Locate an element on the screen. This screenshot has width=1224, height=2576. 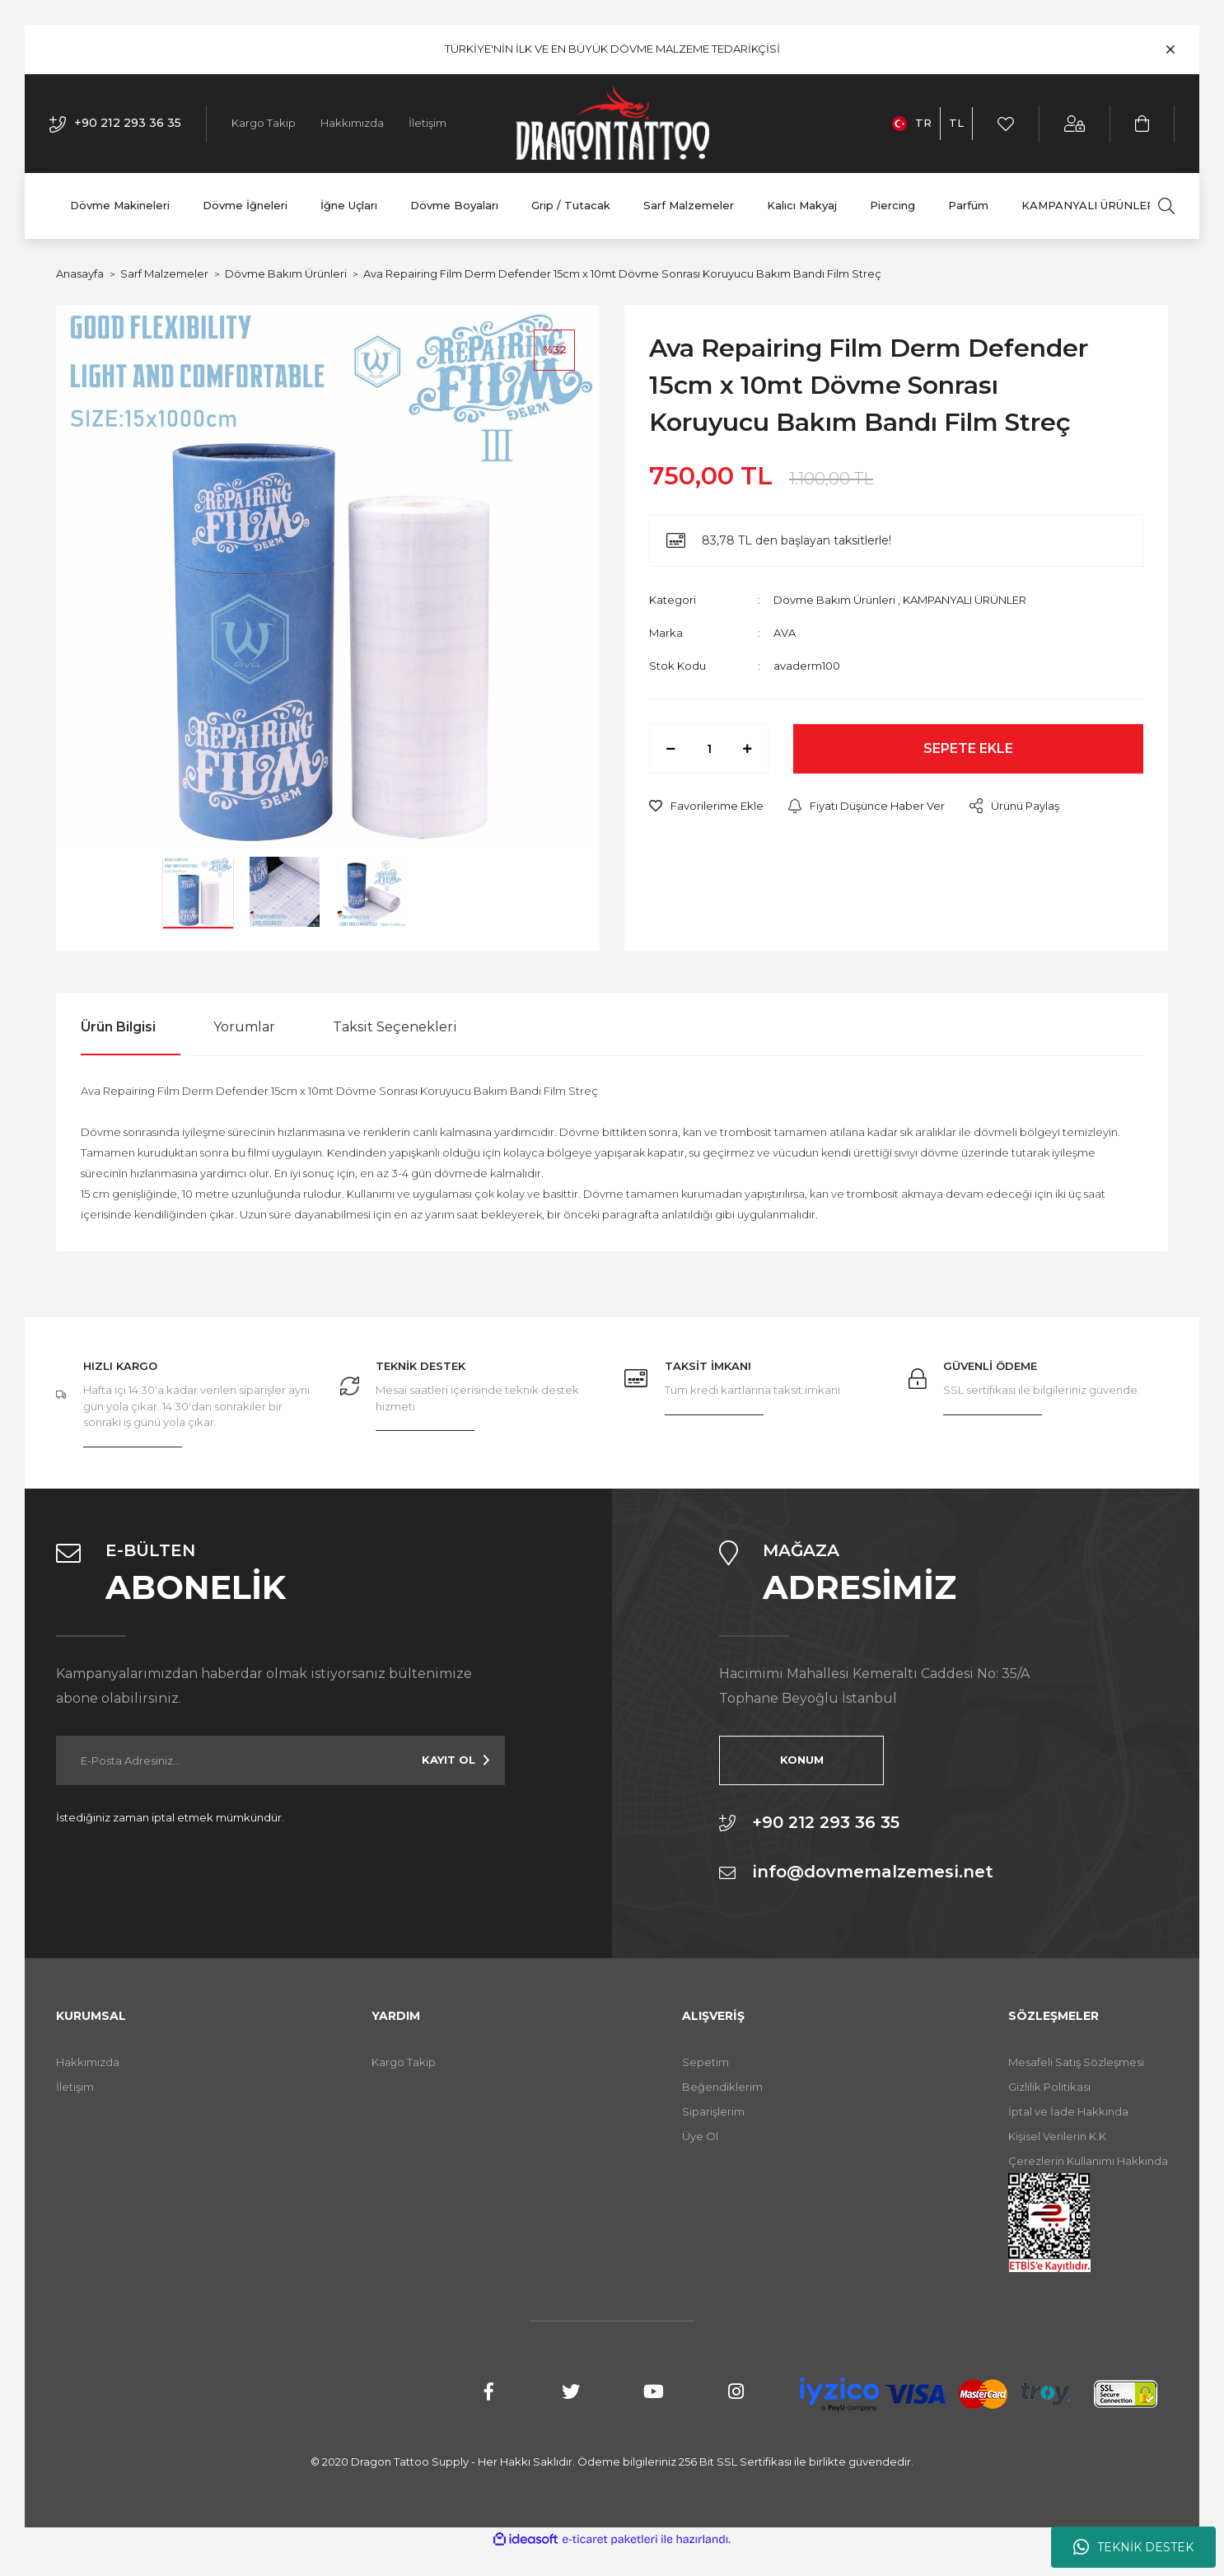
KONUM is located at coordinates (802, 1759).